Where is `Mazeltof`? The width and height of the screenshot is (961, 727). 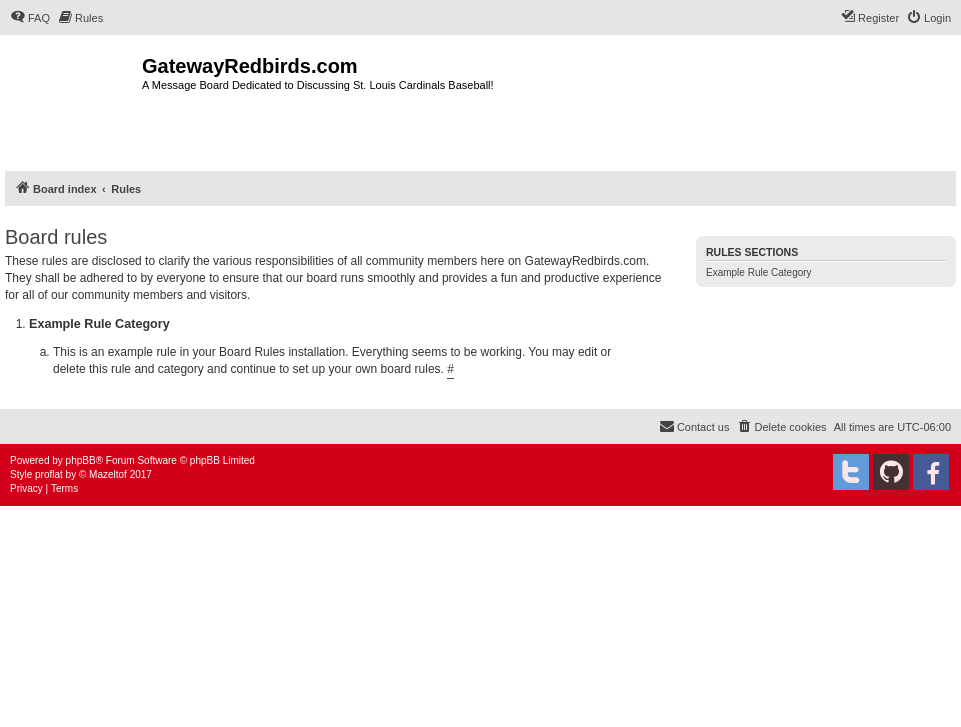 Mazeltof is located at coordinates (108, 474).